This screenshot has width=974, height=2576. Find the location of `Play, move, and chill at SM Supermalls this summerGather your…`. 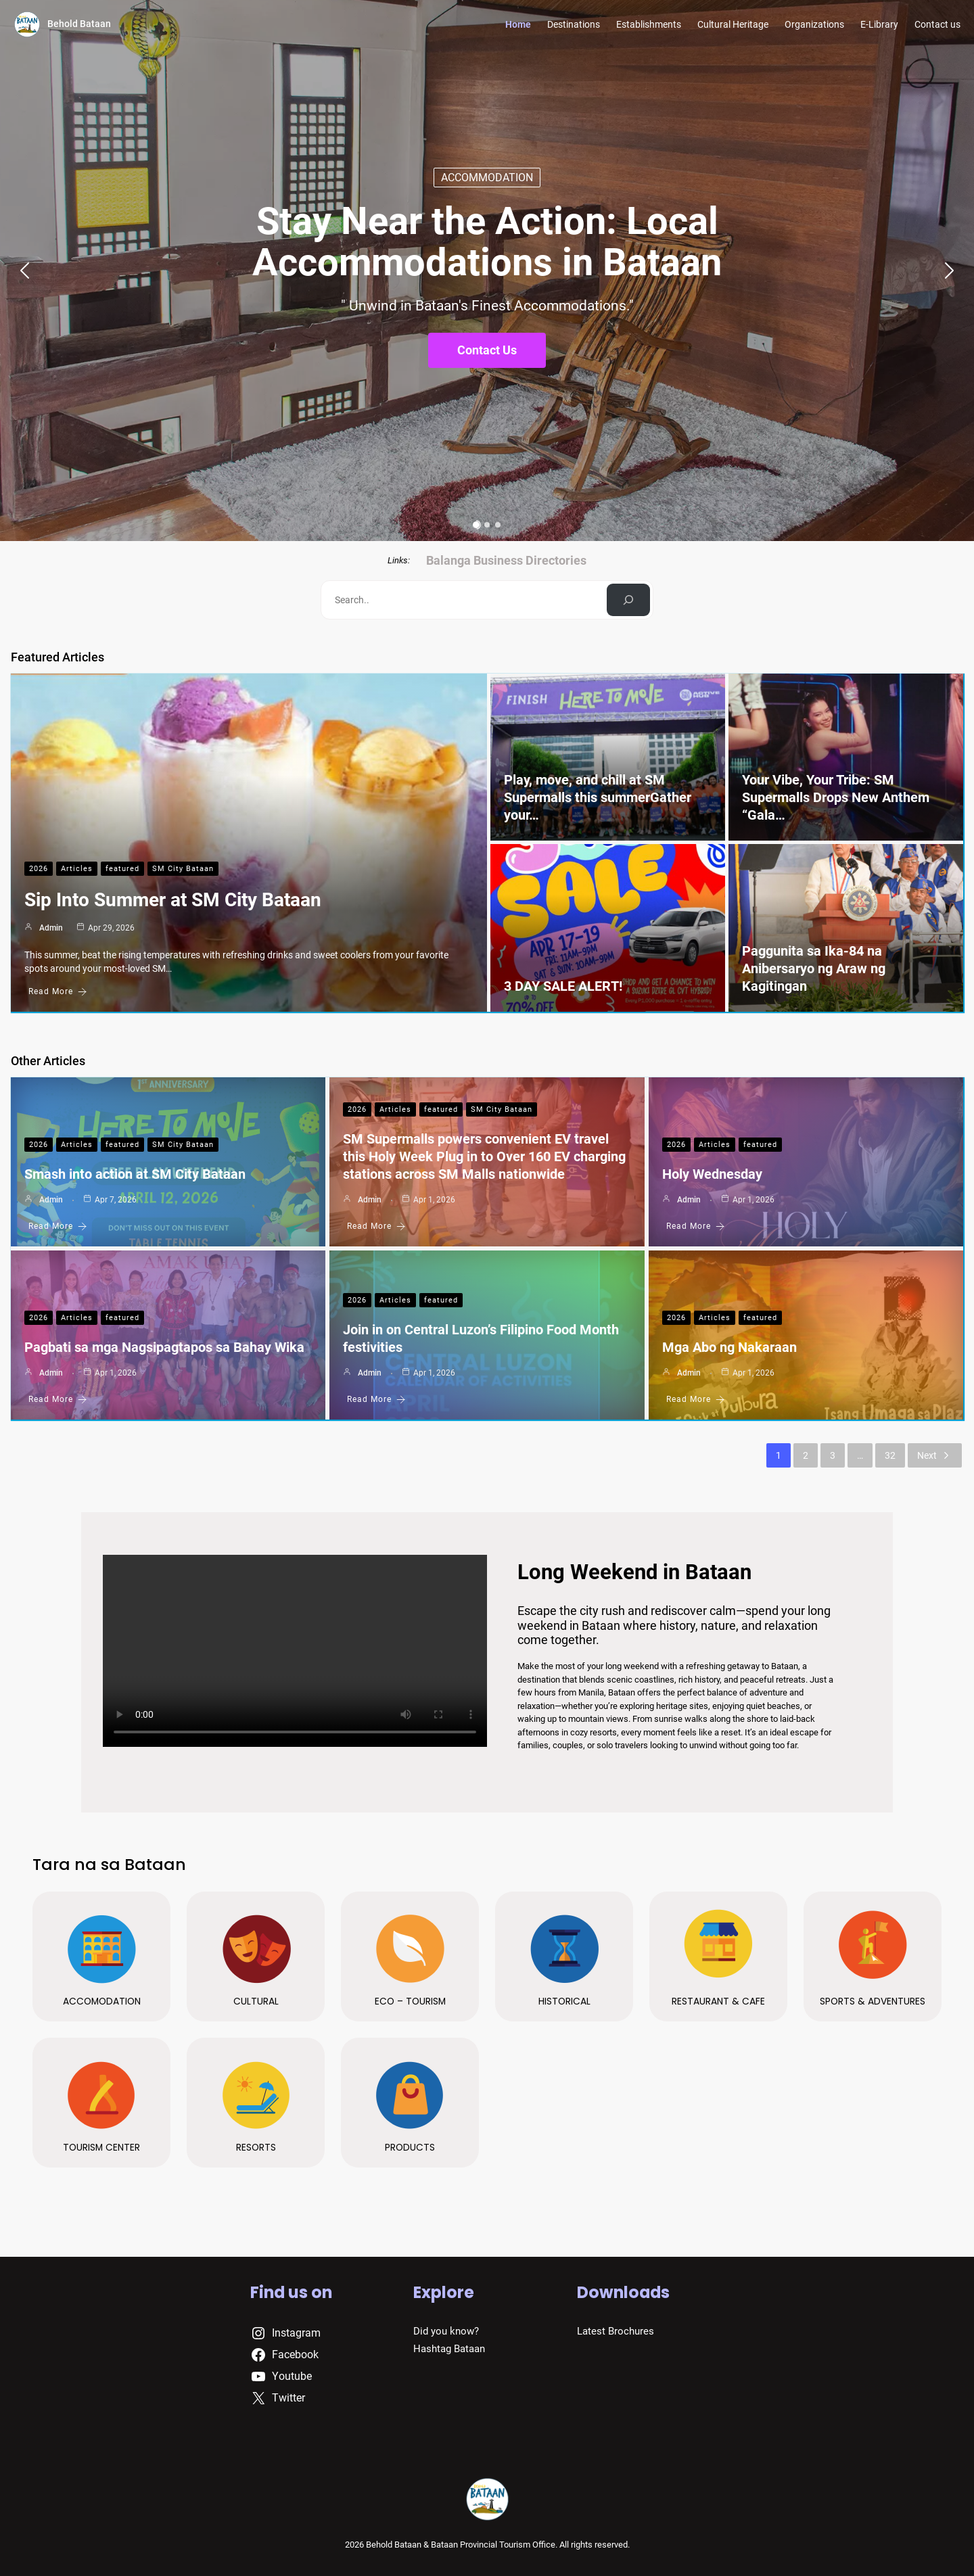

Play, move, and chill at SM Supermalls this summerGather your… is located at coordinates (597, 797).